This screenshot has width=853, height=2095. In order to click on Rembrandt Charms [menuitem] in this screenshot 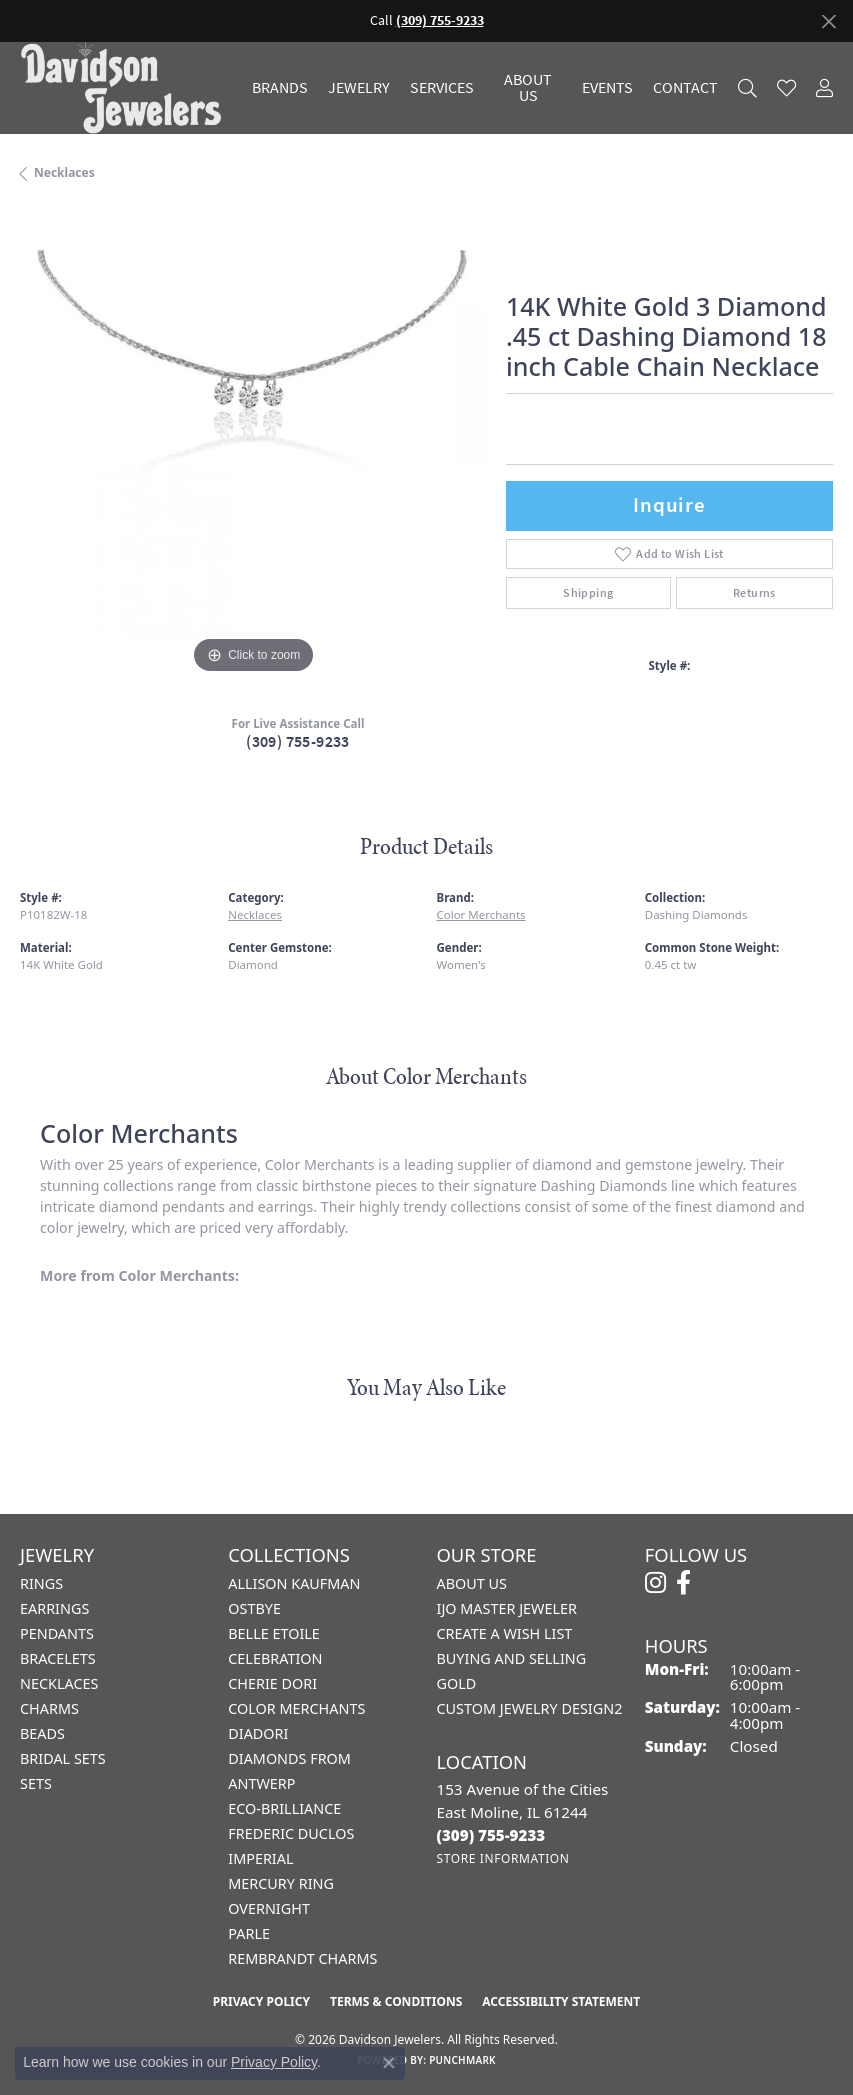, I will do `click(302, 1958)`.